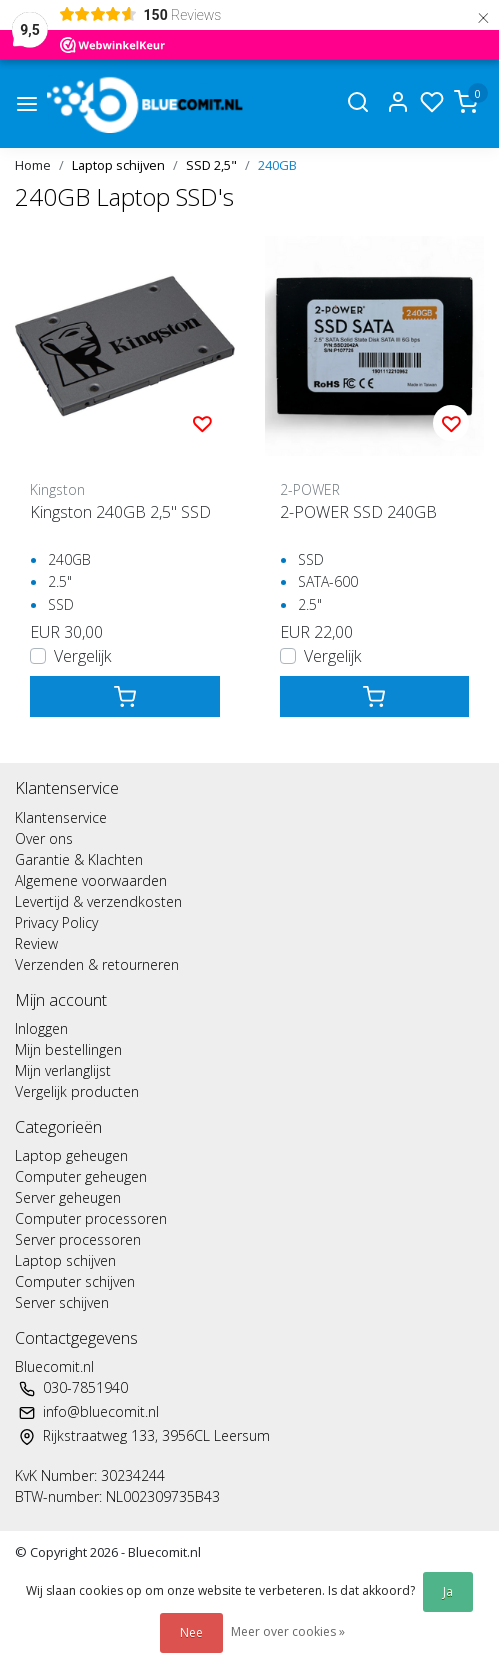  Describe the element at coordinates (211, 165) in the screenshot. I see `SSD 2,5"` at that location.